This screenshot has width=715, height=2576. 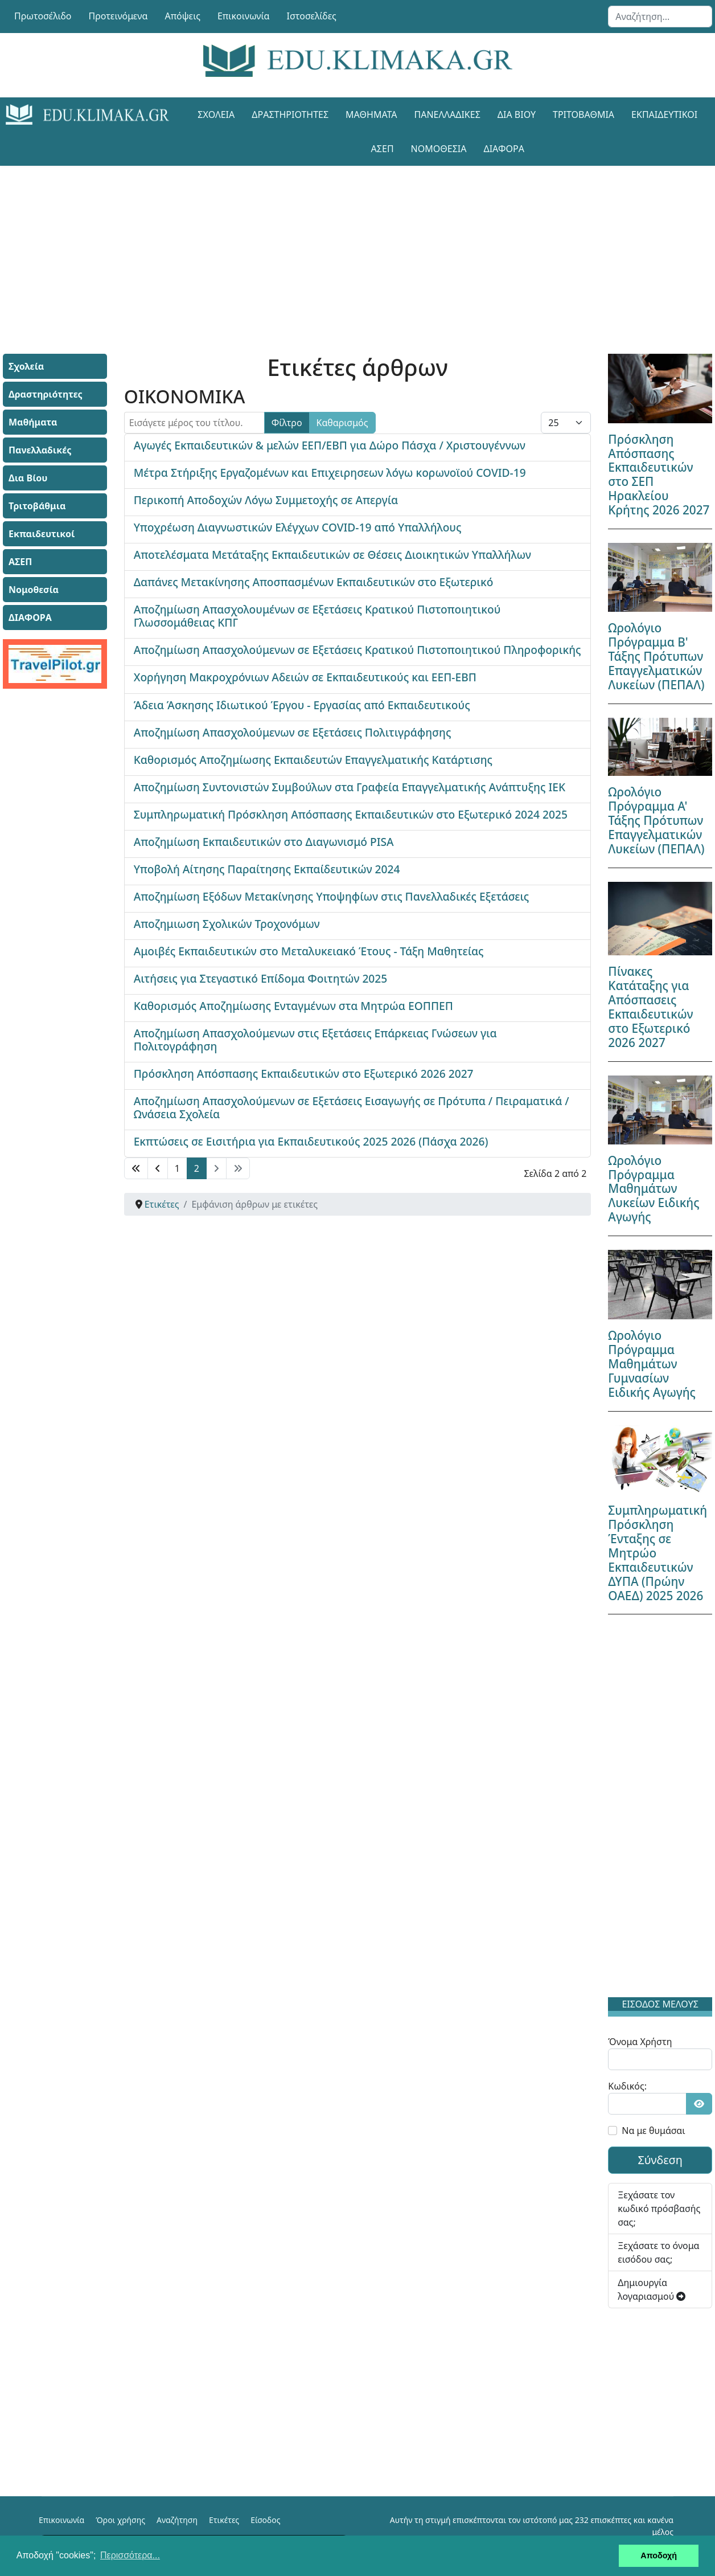 What do you see at coordinates (627, 2086) in the screenshot?
I see `Κωδικός:` at bounding box center [627, 2086].